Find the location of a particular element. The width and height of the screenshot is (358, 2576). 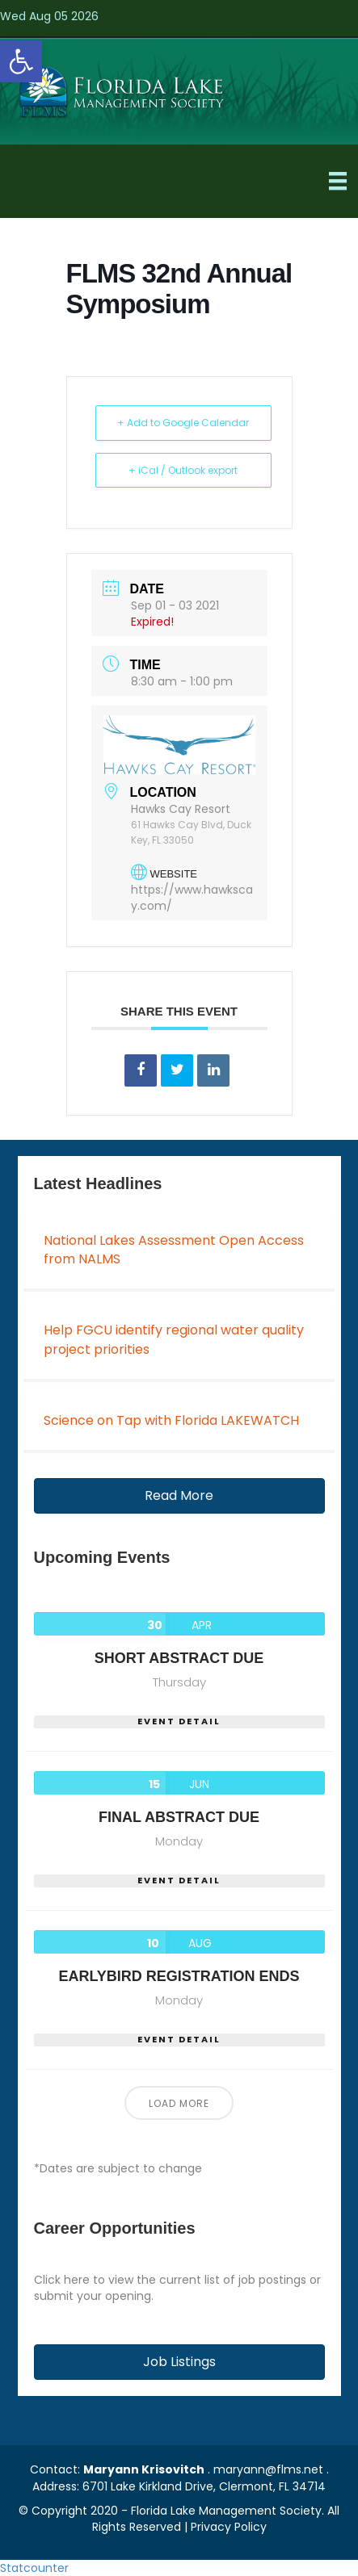

Load More is located at coordinates (179, 2103).